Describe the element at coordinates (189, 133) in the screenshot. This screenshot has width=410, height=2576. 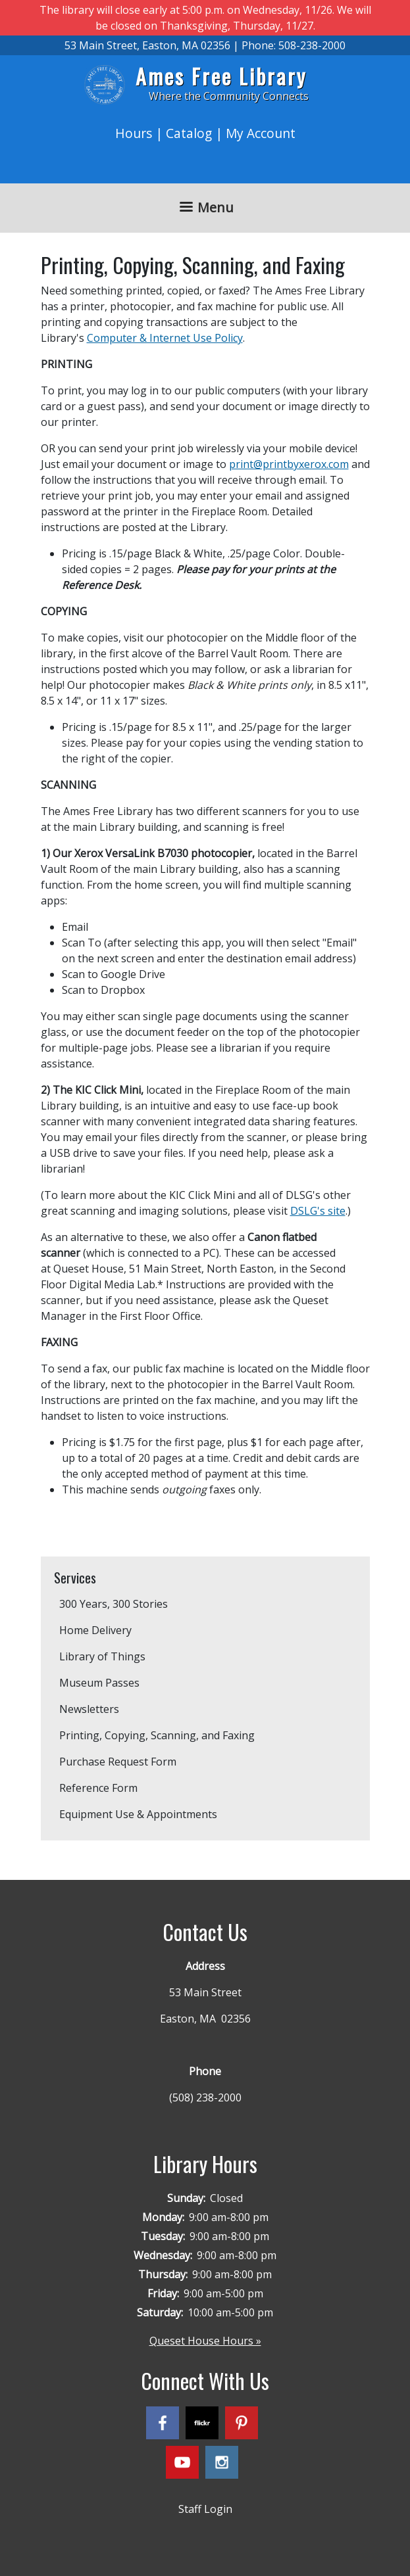
I see `Catalog` at that location.